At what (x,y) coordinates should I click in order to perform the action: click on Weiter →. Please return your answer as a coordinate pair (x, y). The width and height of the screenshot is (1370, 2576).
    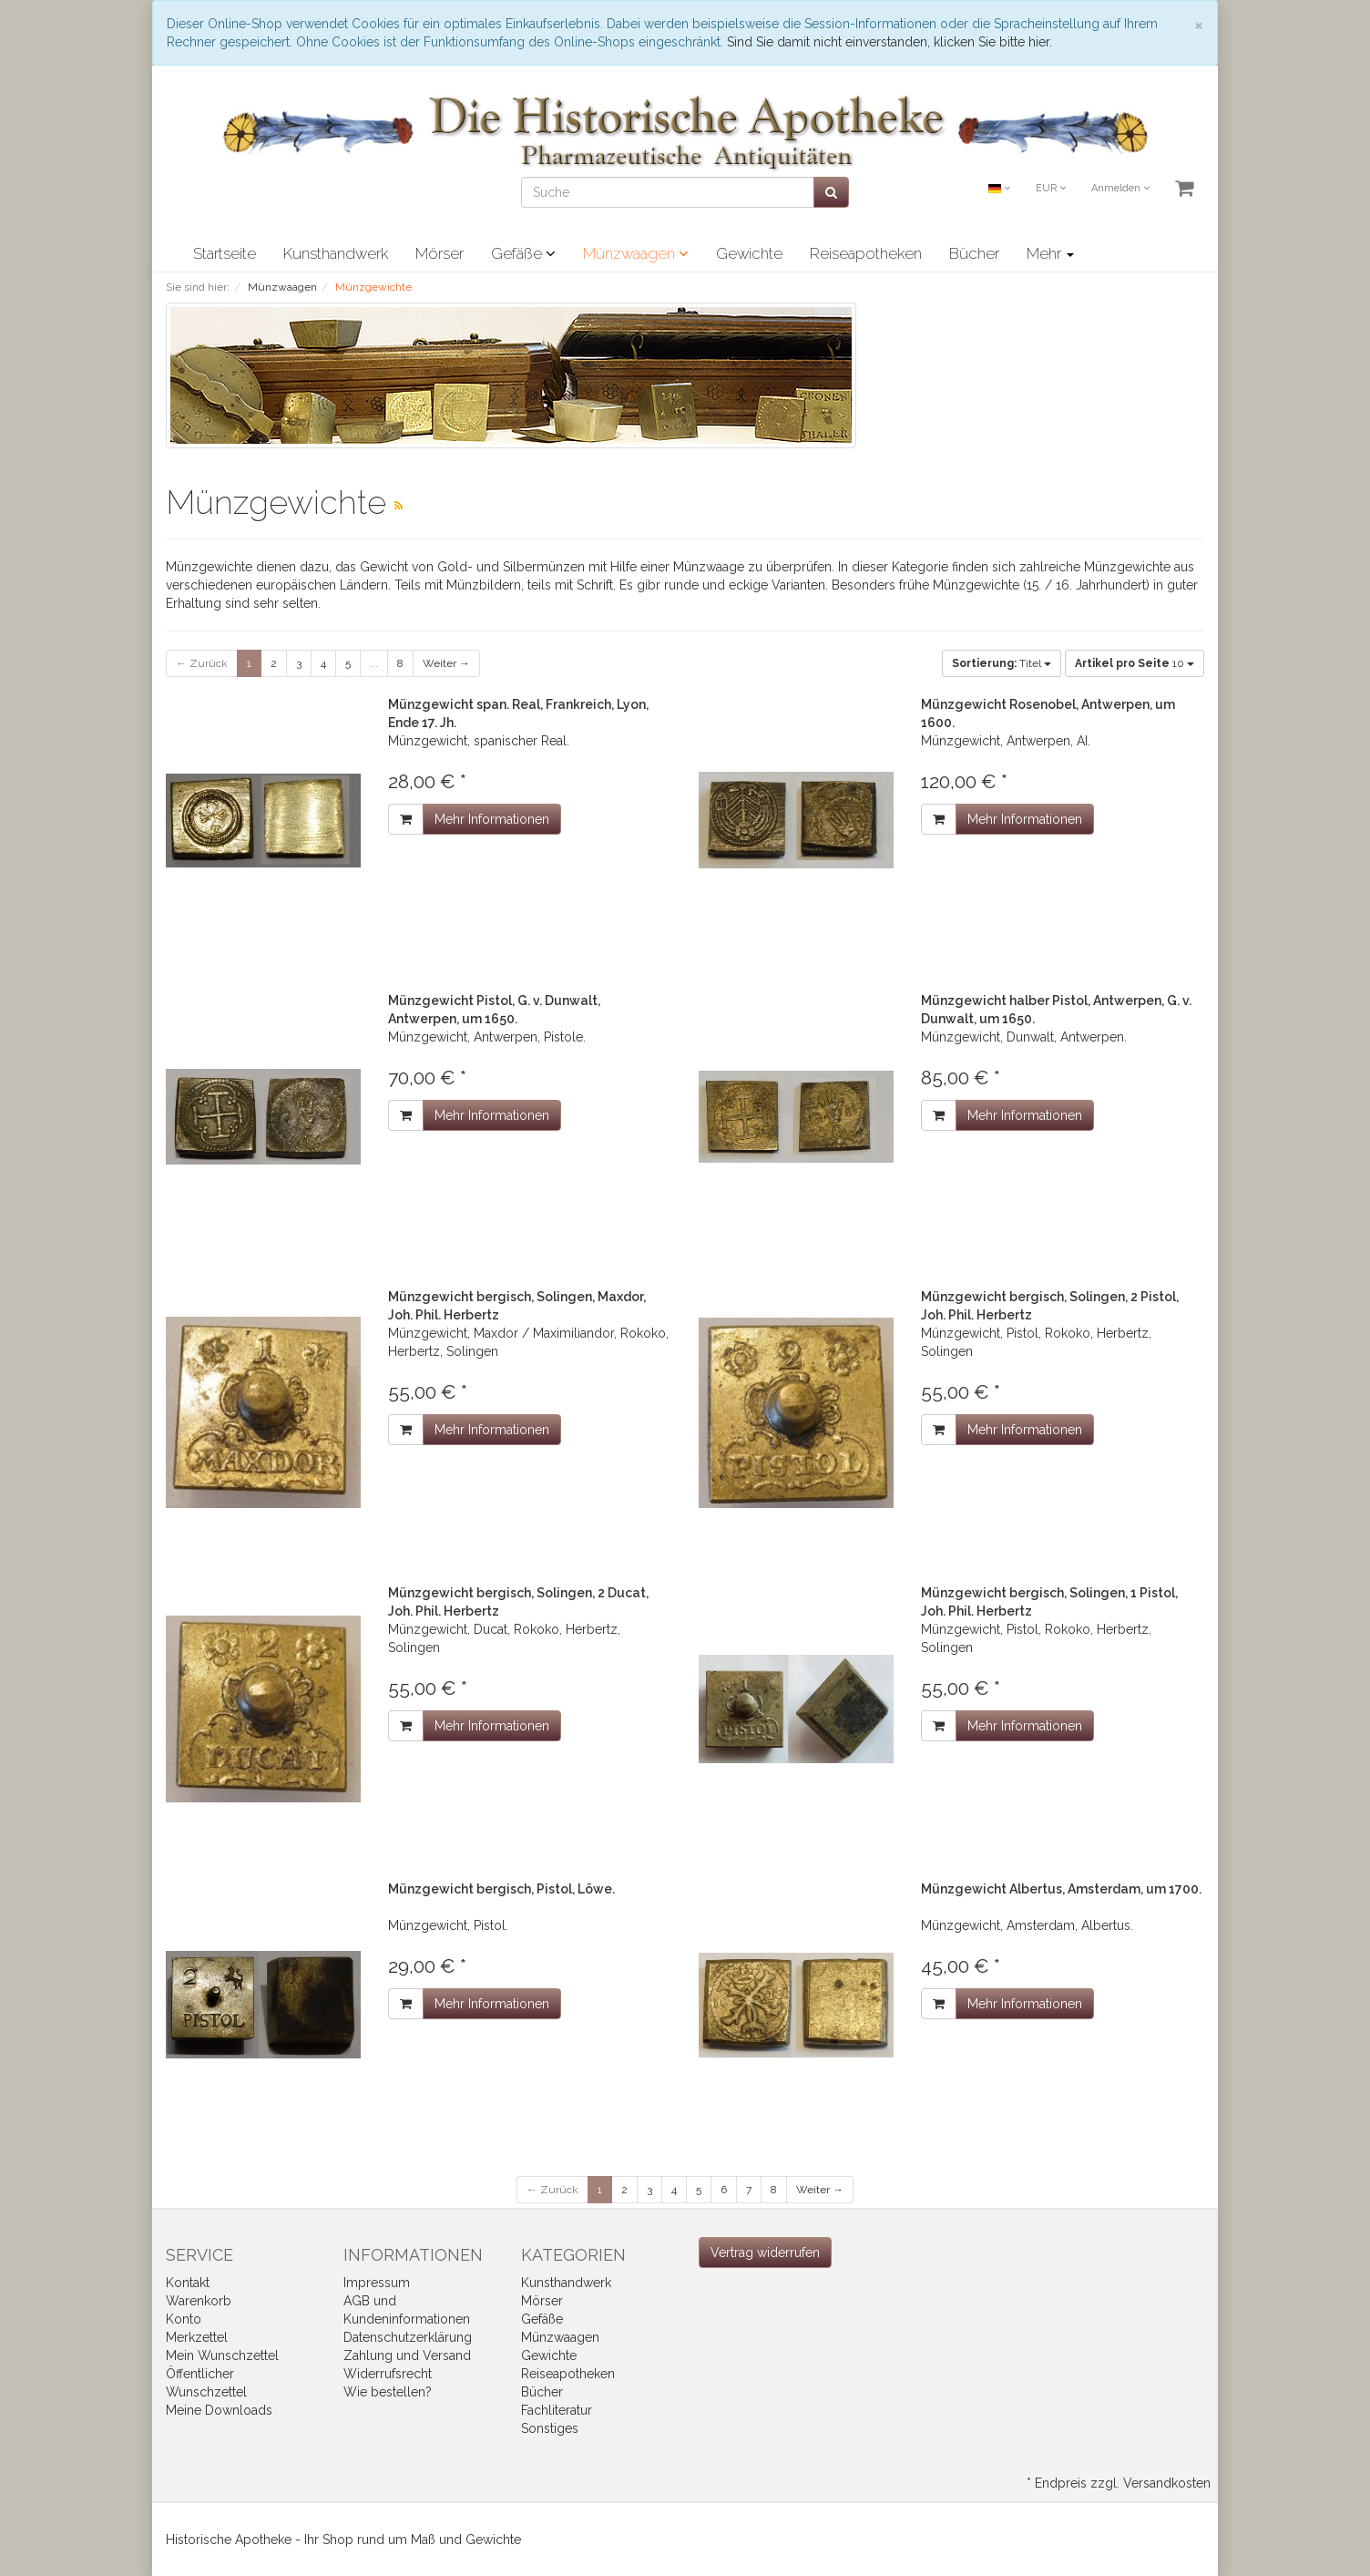
    Looking at the image, I should click on (446, 663).